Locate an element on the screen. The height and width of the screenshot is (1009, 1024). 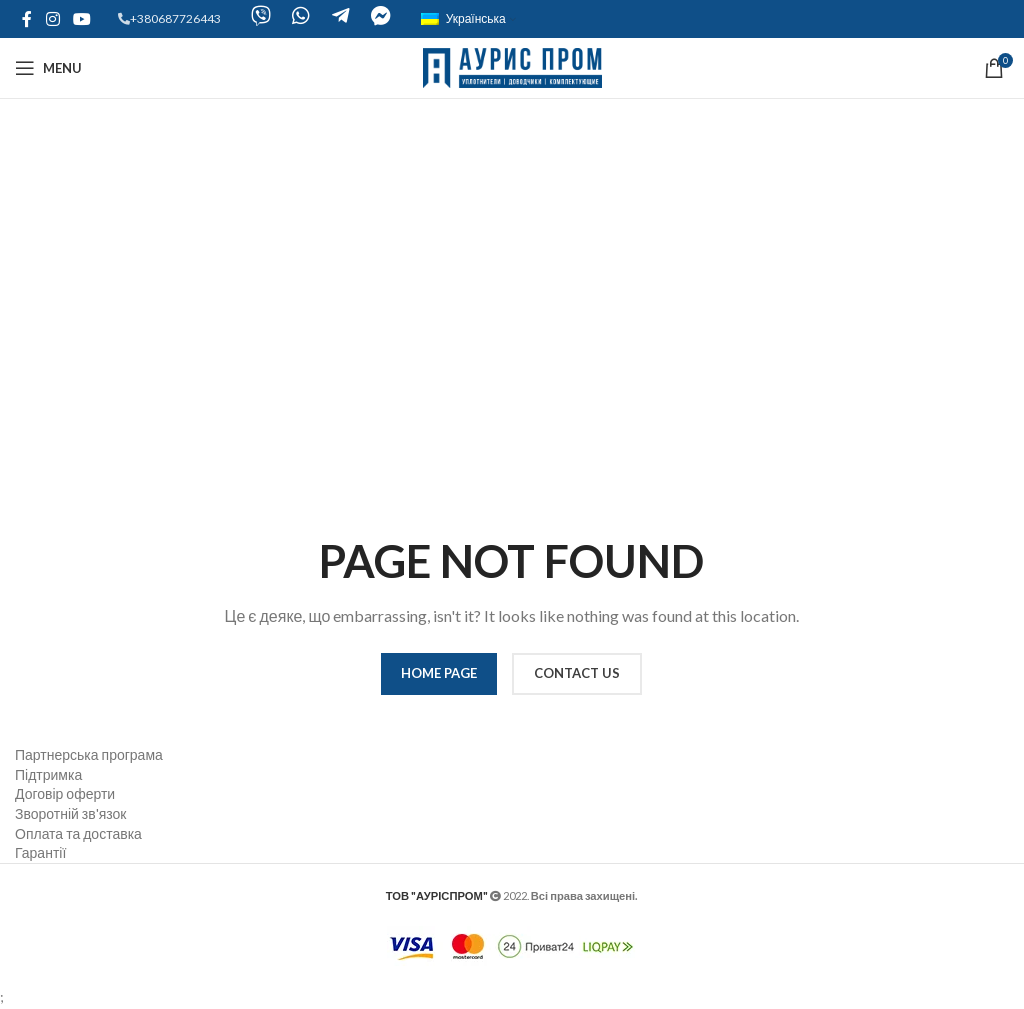
Договір оферти is located at coordinates (65, 793).